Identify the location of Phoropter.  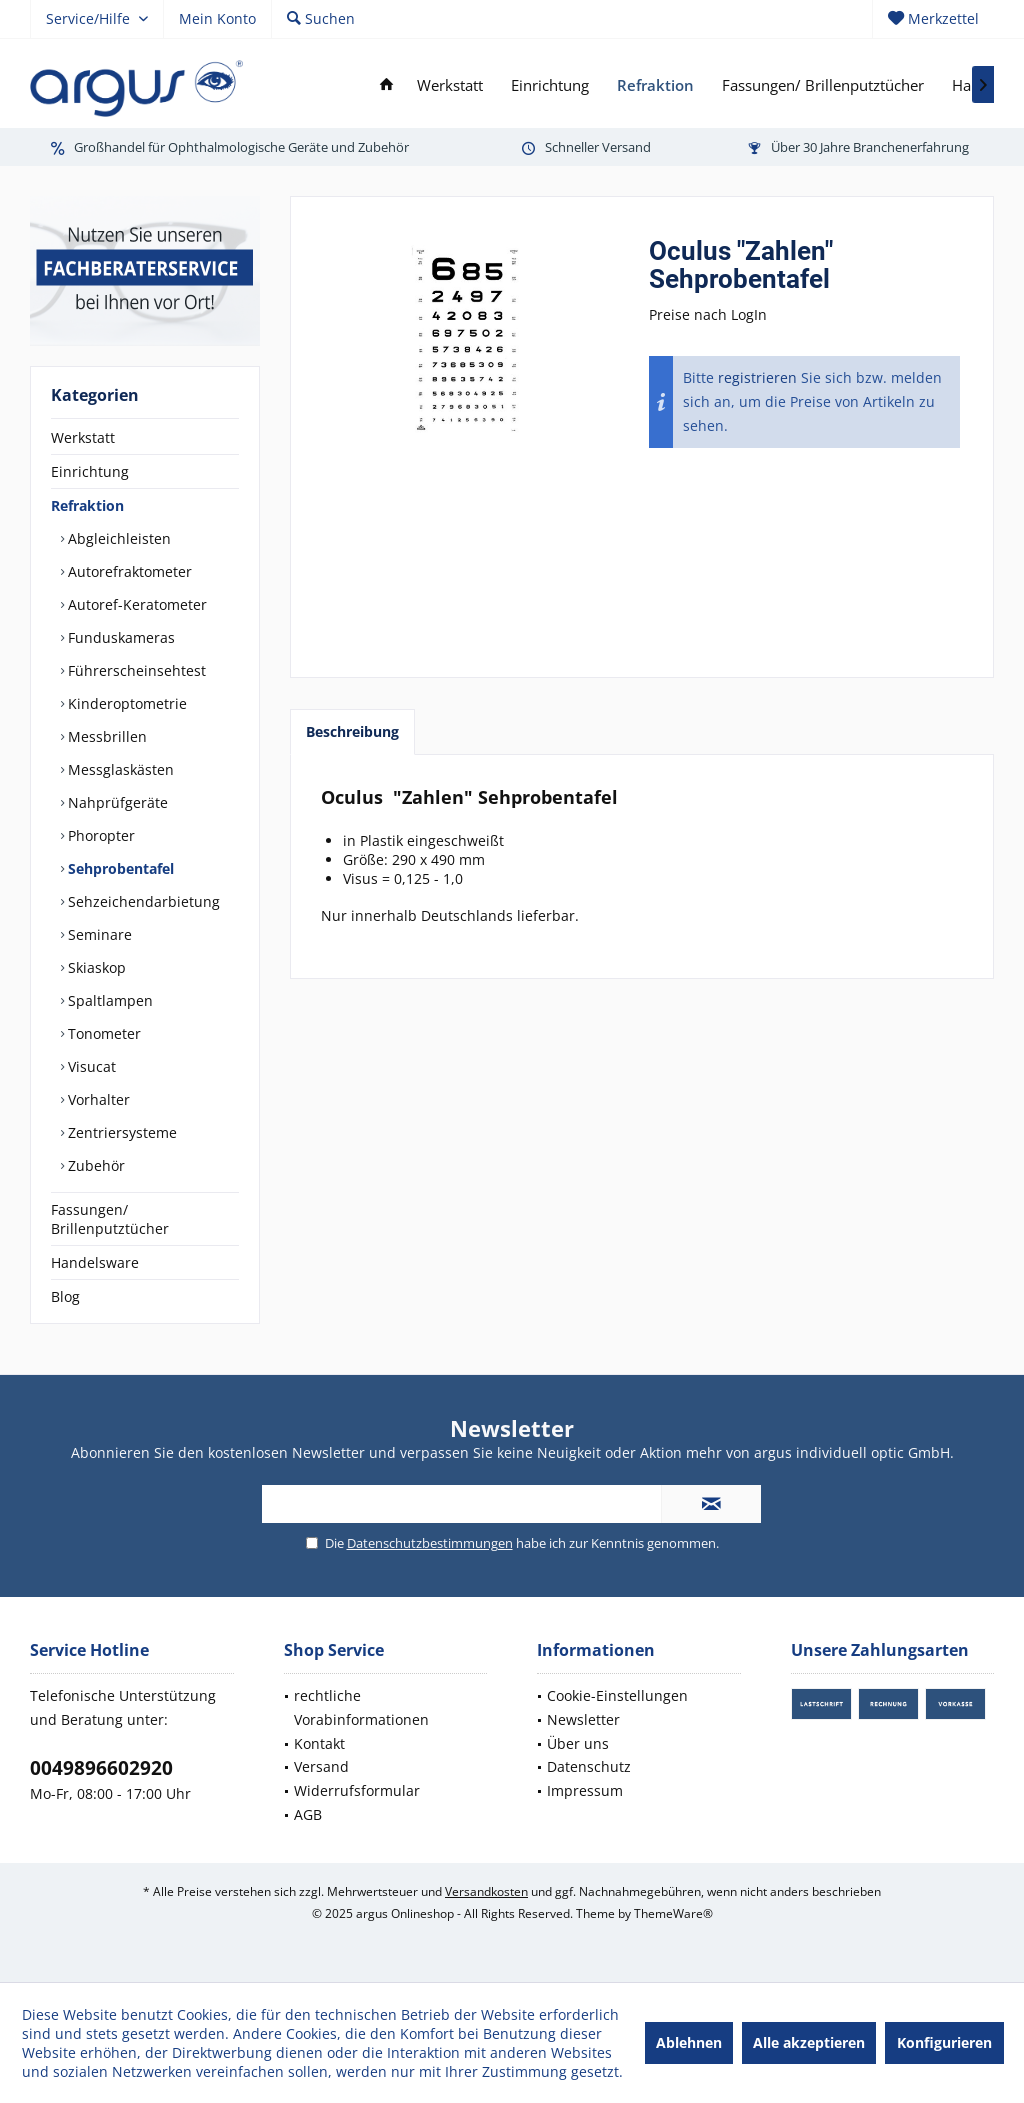
(99, 835).